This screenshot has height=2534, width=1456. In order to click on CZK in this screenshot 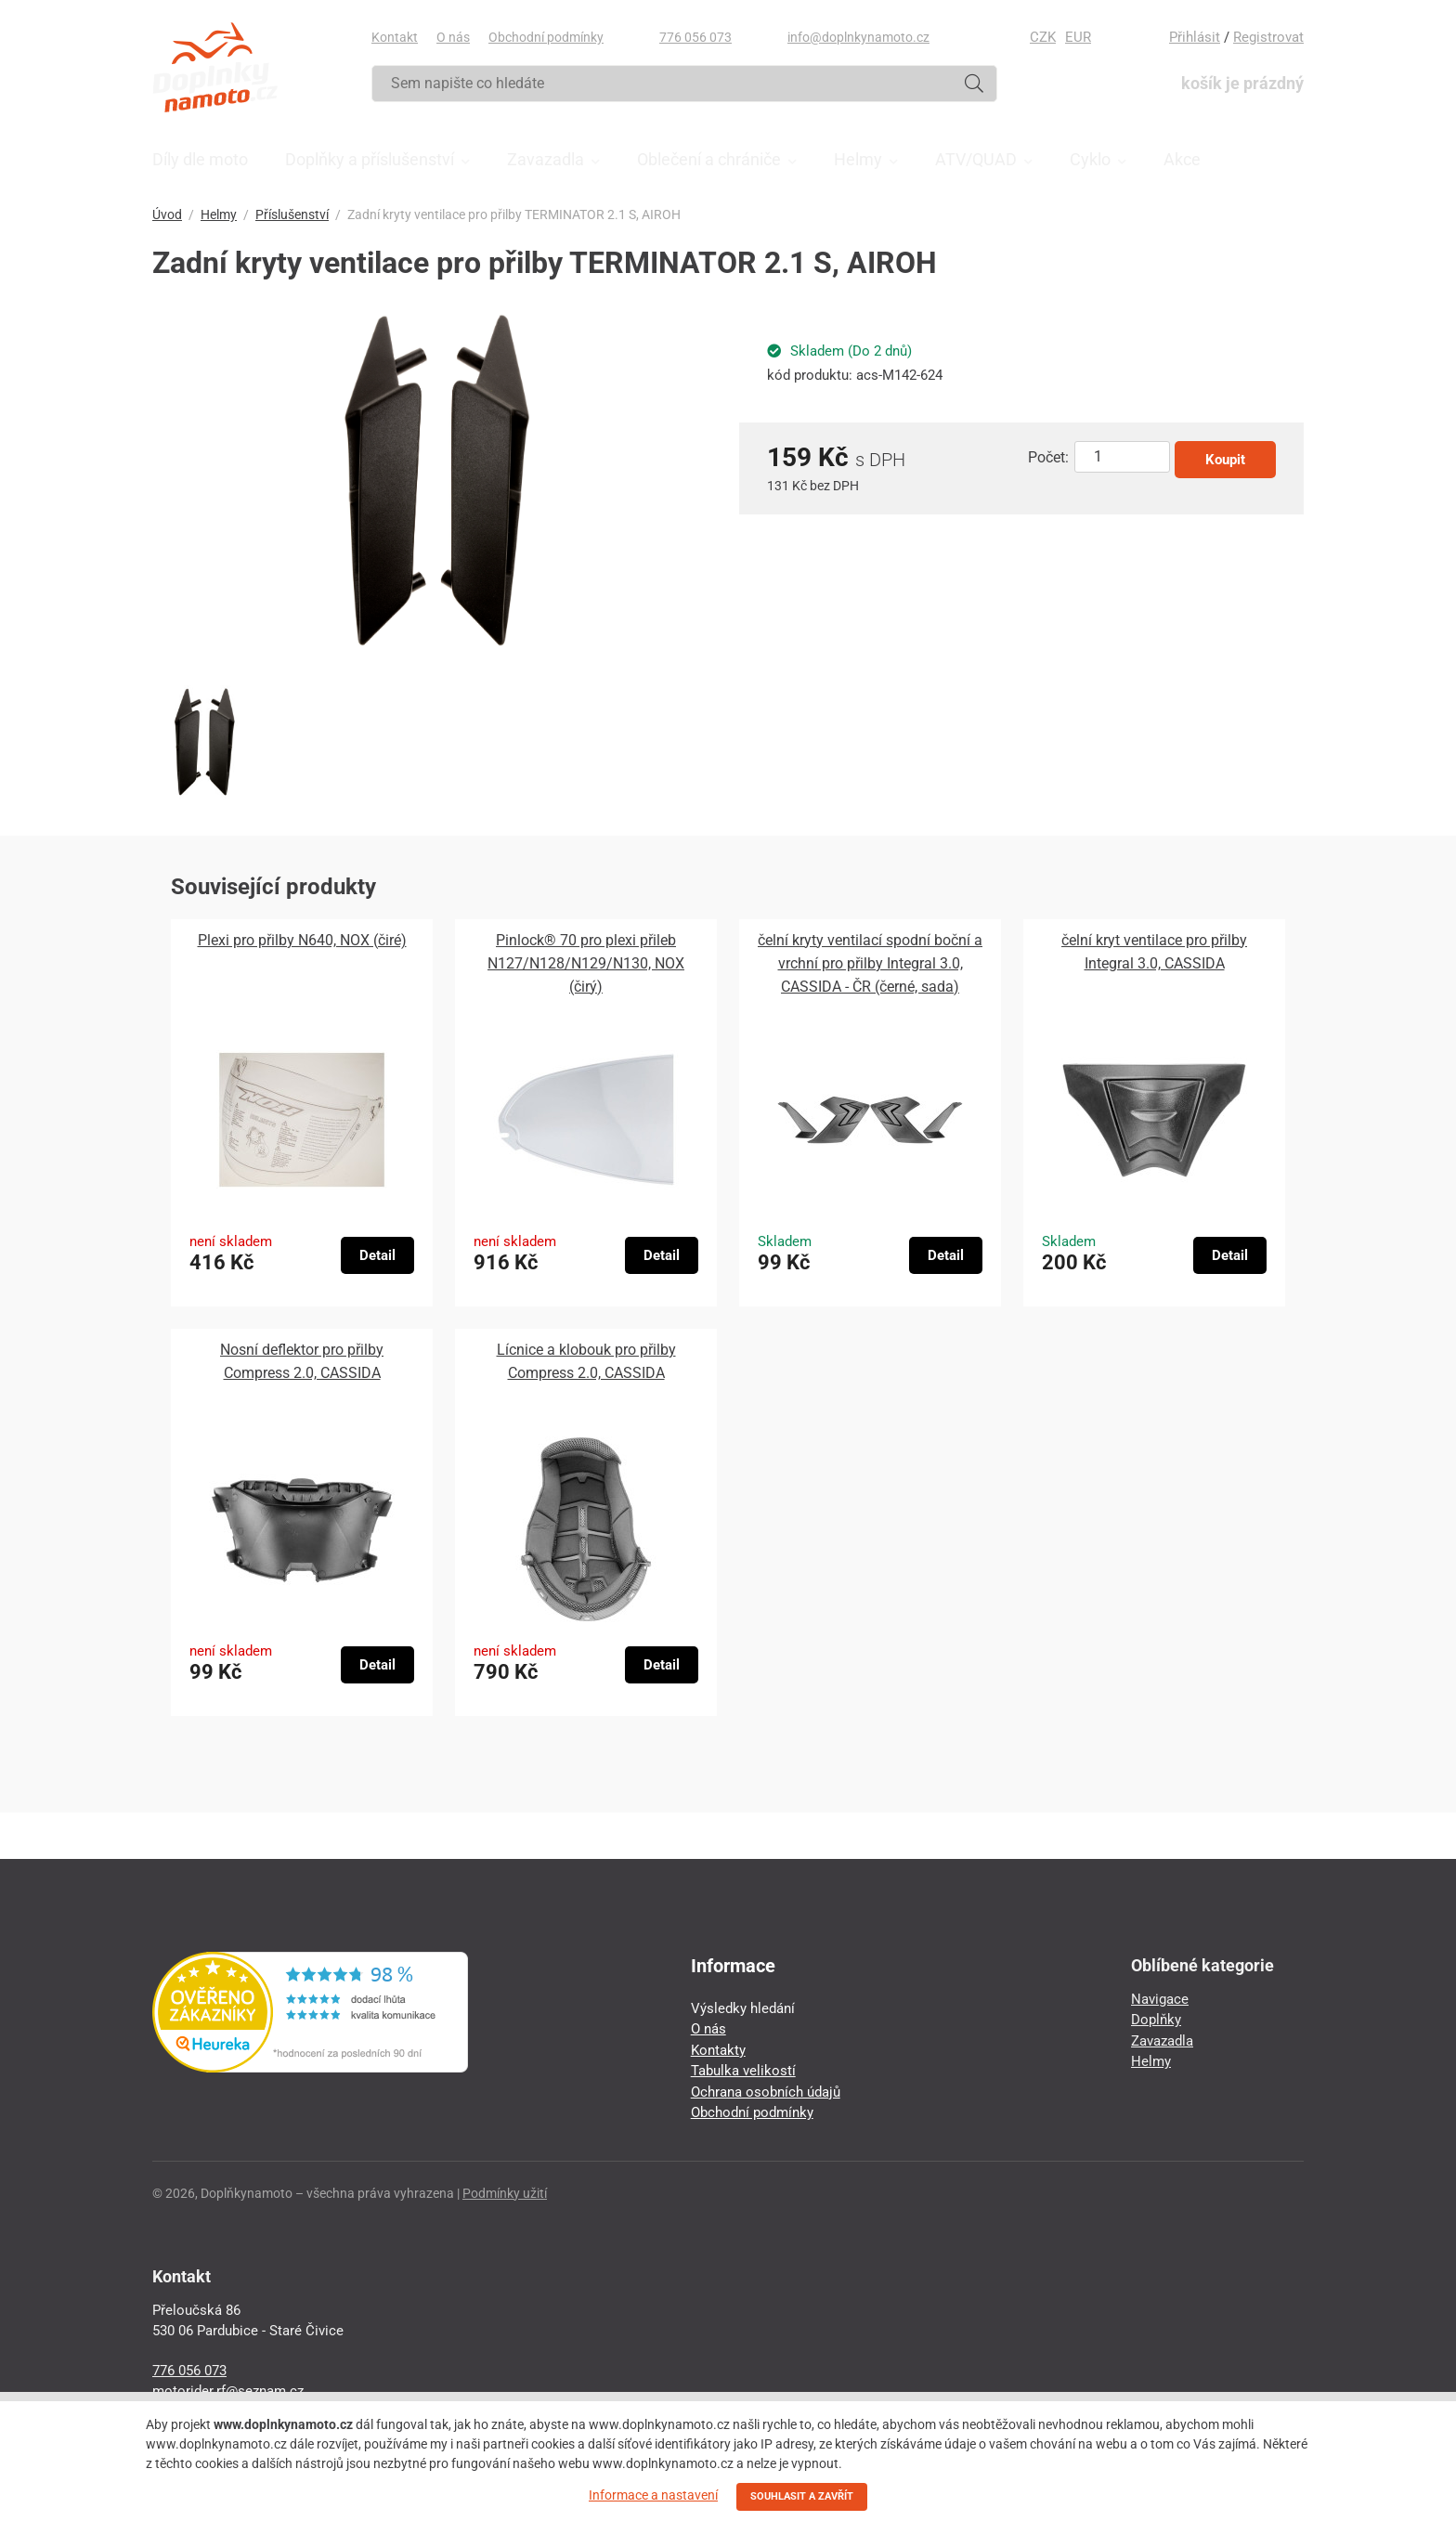, I will do `click(1043, 37)`.